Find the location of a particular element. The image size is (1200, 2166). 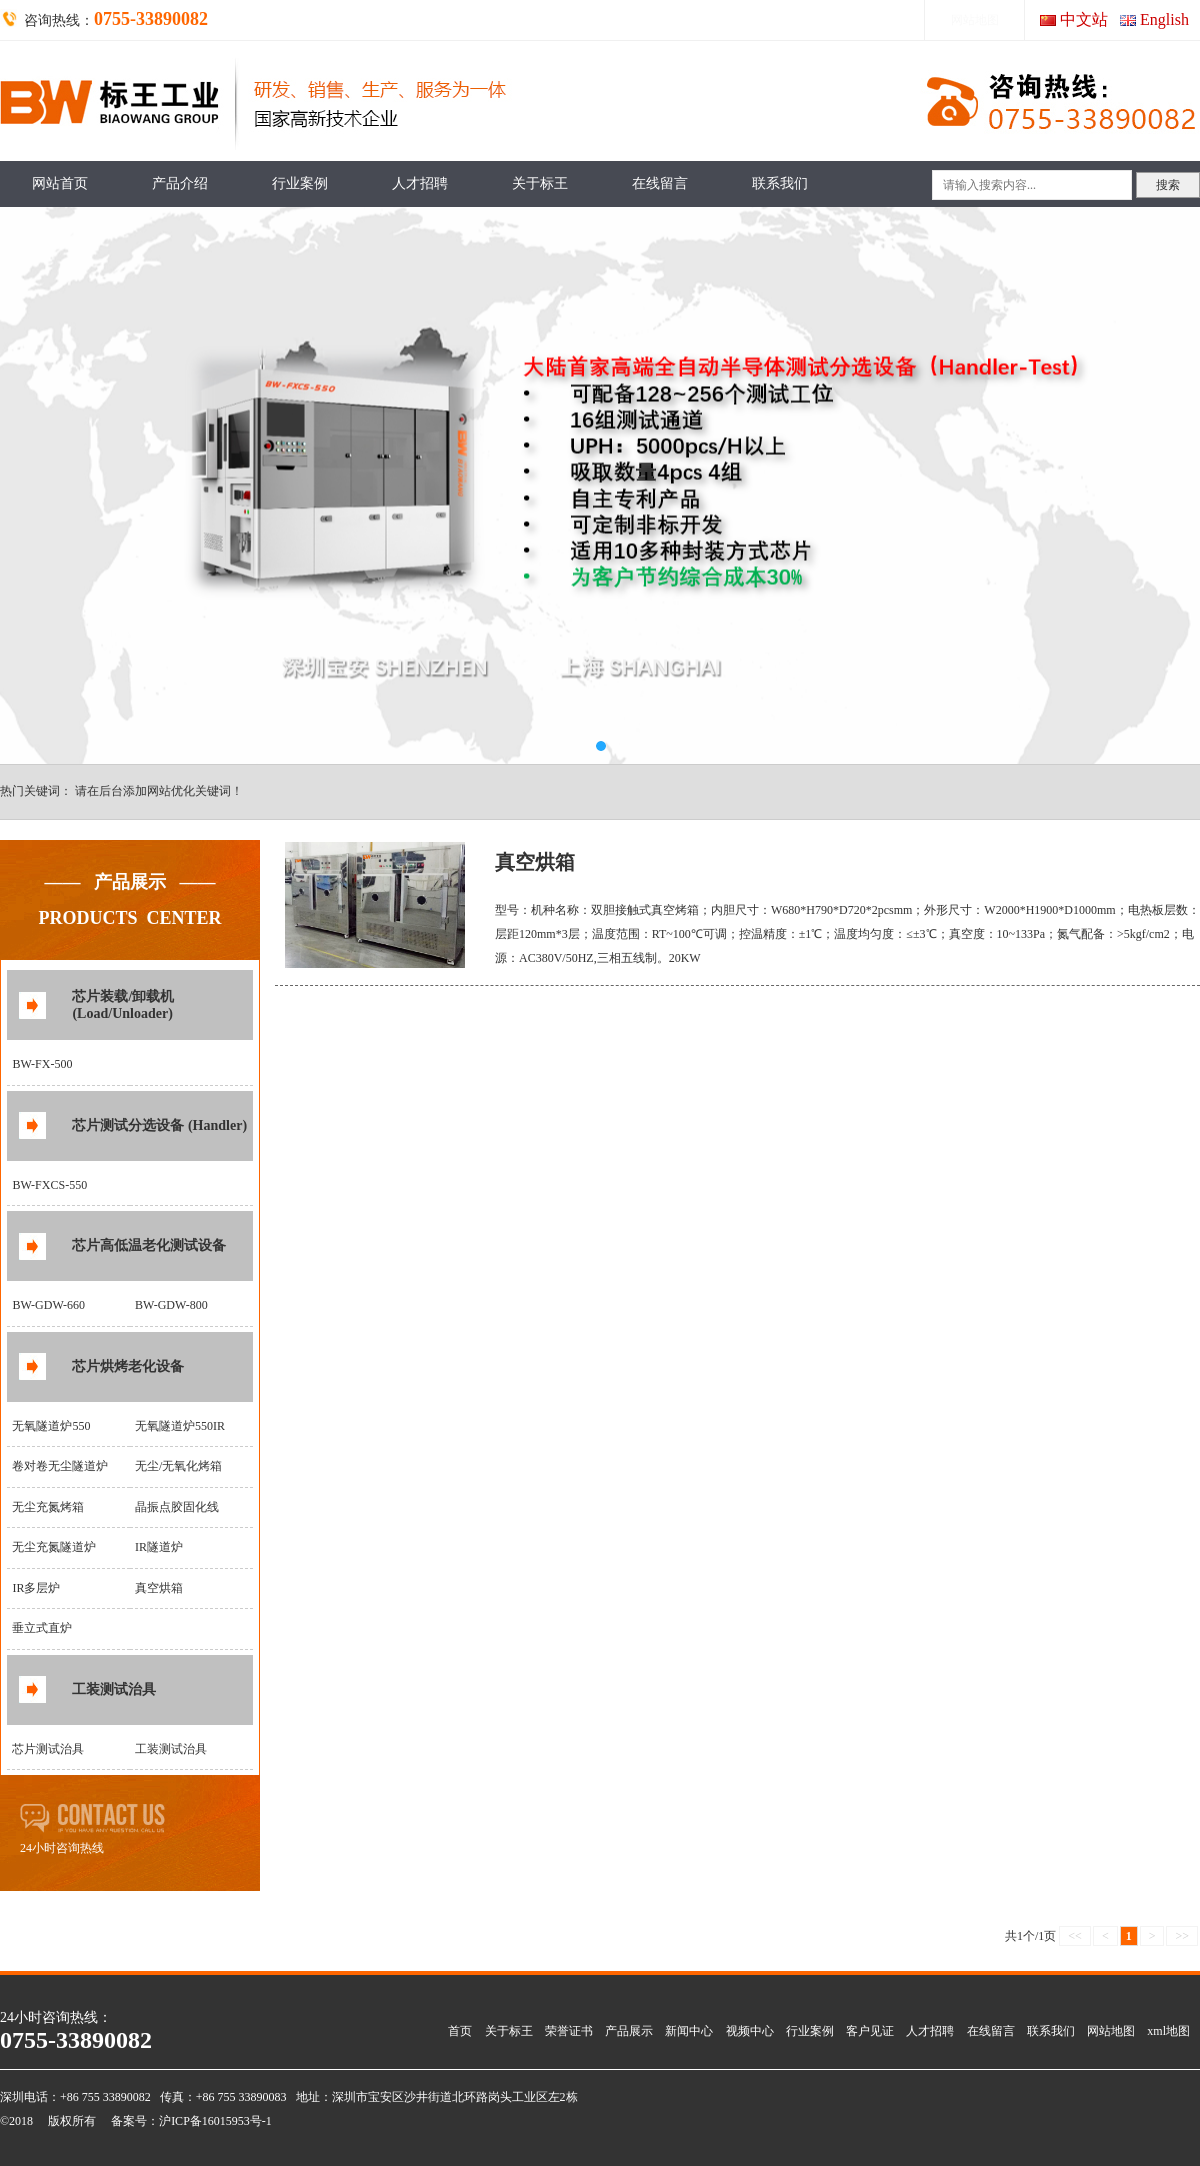

芯片测试分选设备 (Handler) is located at coordinates (159, 1125).